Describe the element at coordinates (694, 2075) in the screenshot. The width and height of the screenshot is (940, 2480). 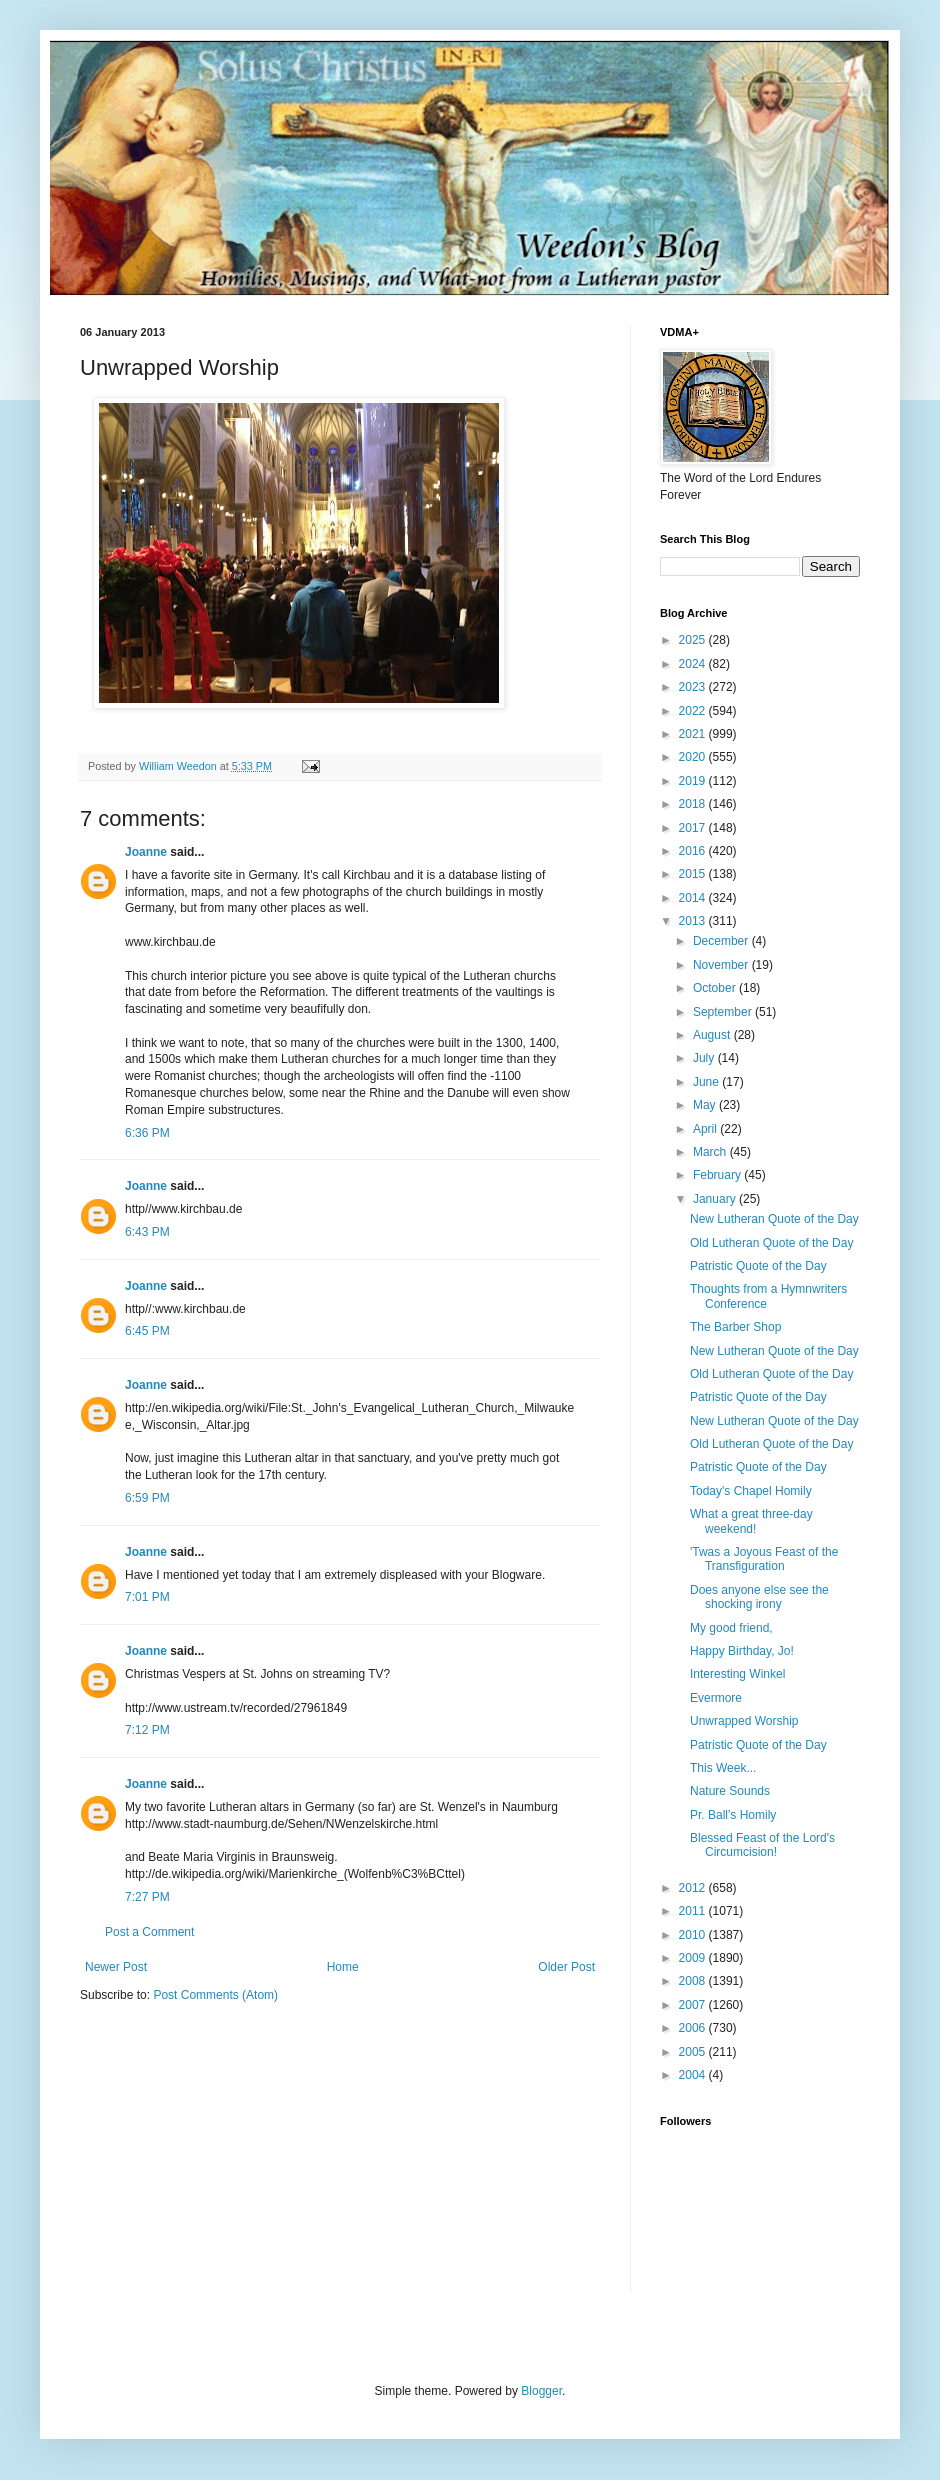
I see `2004` at that location.